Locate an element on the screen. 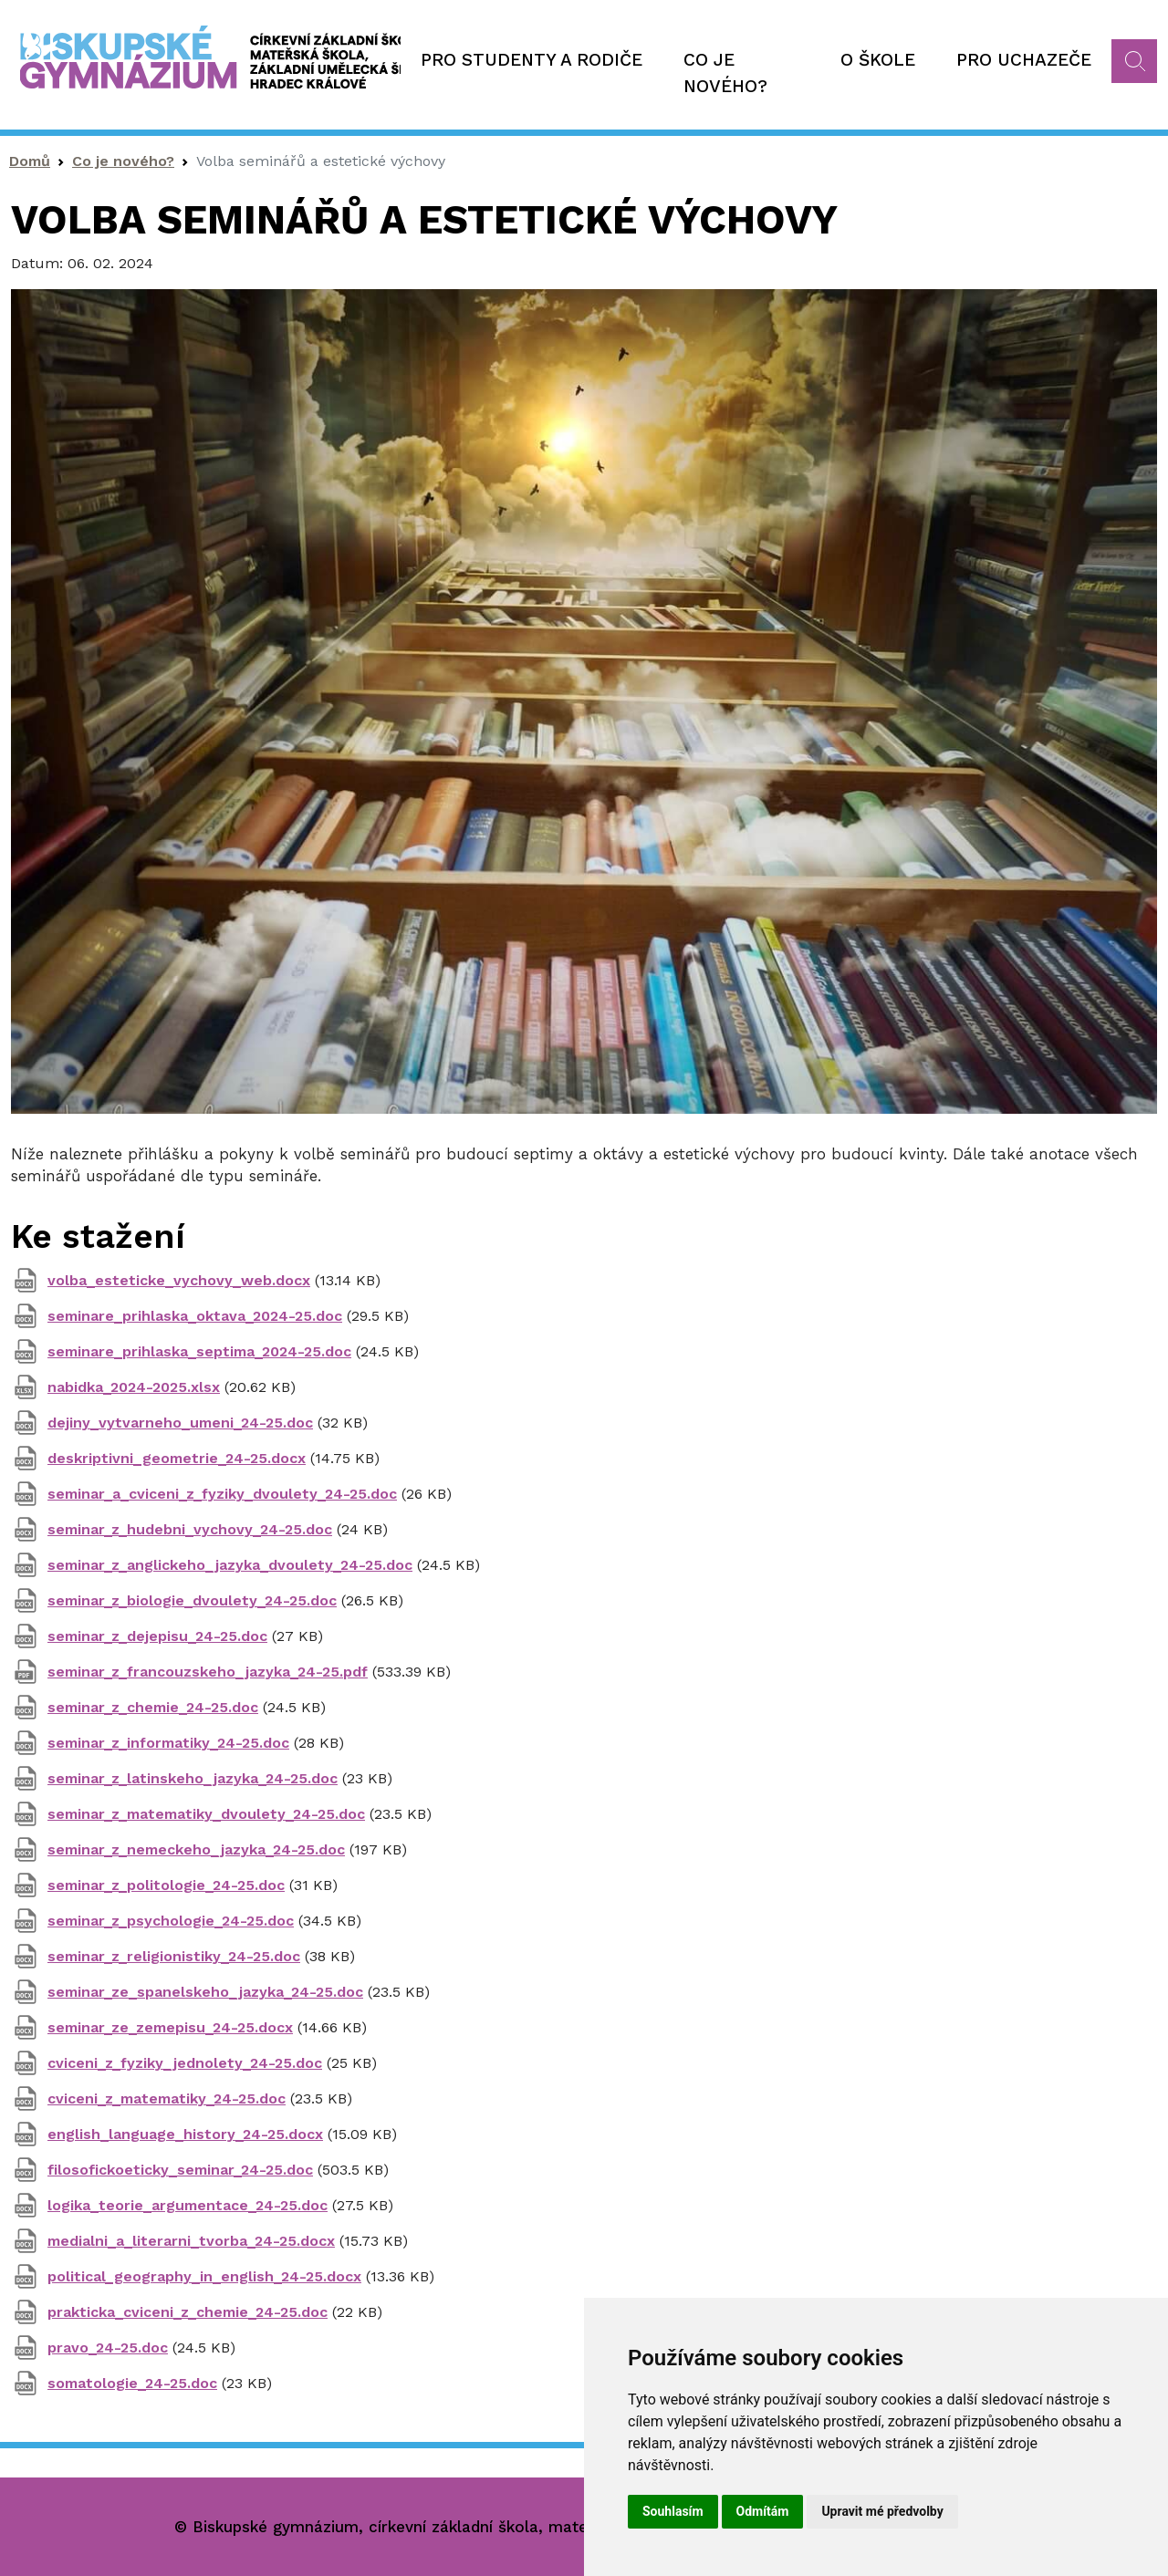  seminar_z_anglickeho_jazyka_dvoulety_24-25.doc is located at coordinates (229, 1565).